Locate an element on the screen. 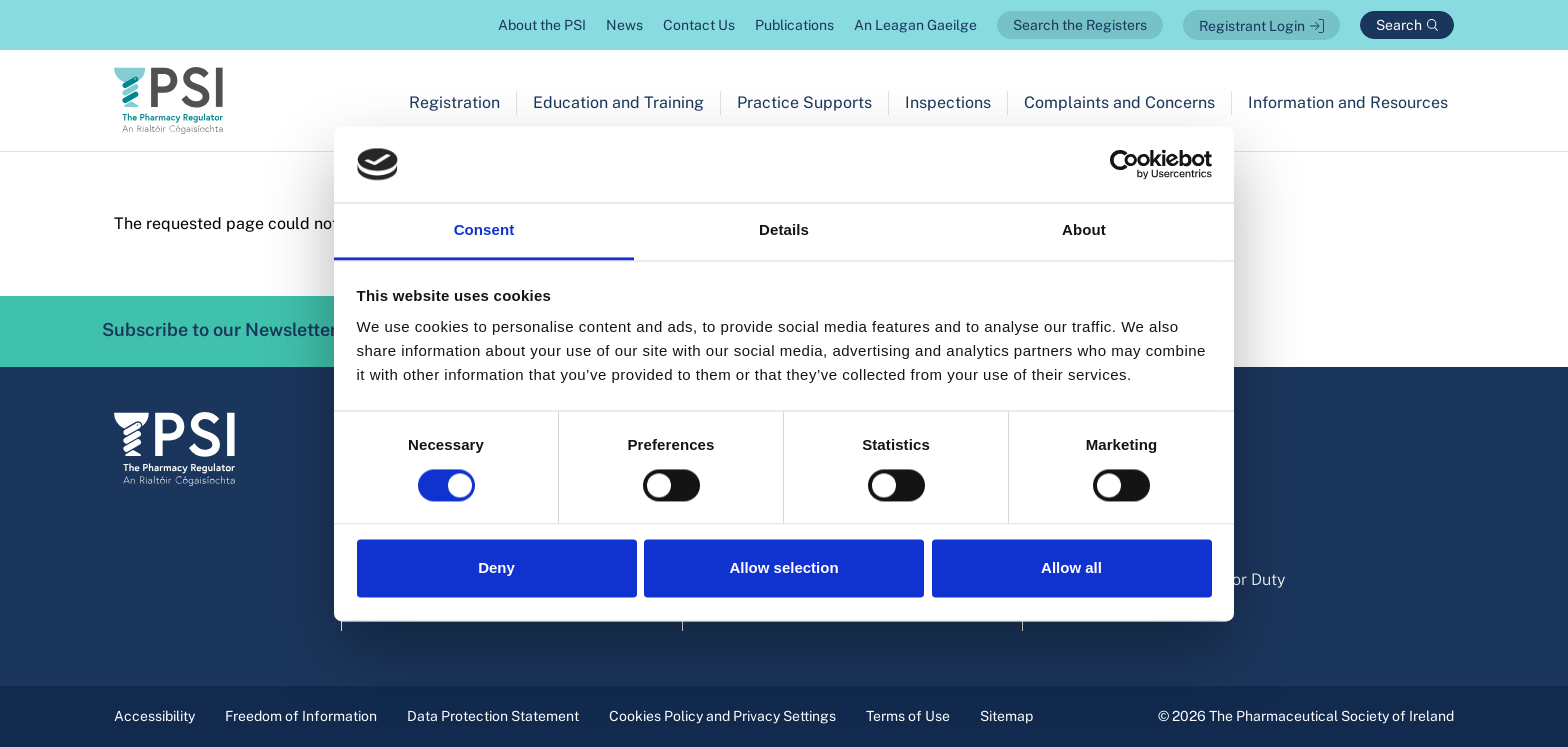  Inspections is located at coordinates (948, 102).